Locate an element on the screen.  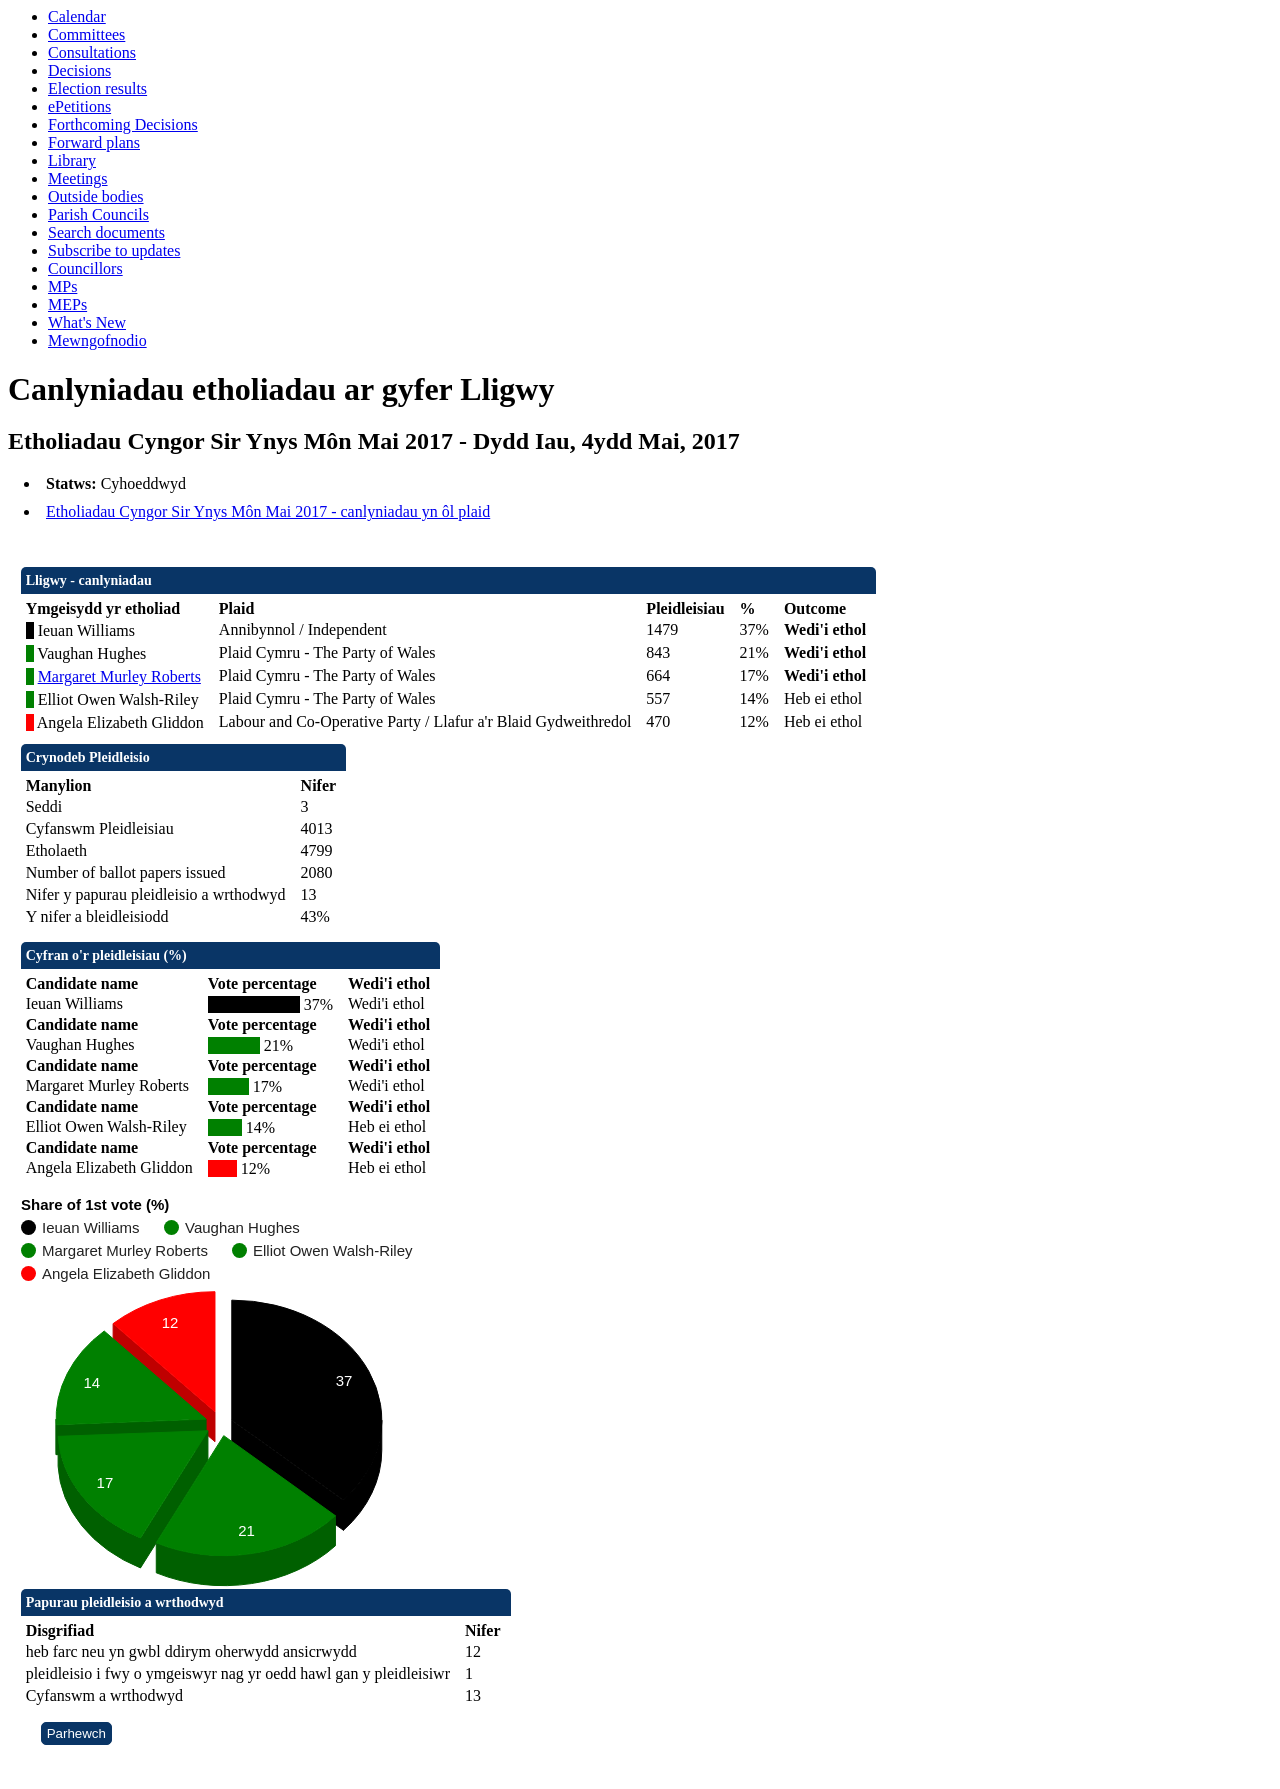
Calendar is located at coordinates (77, 16).